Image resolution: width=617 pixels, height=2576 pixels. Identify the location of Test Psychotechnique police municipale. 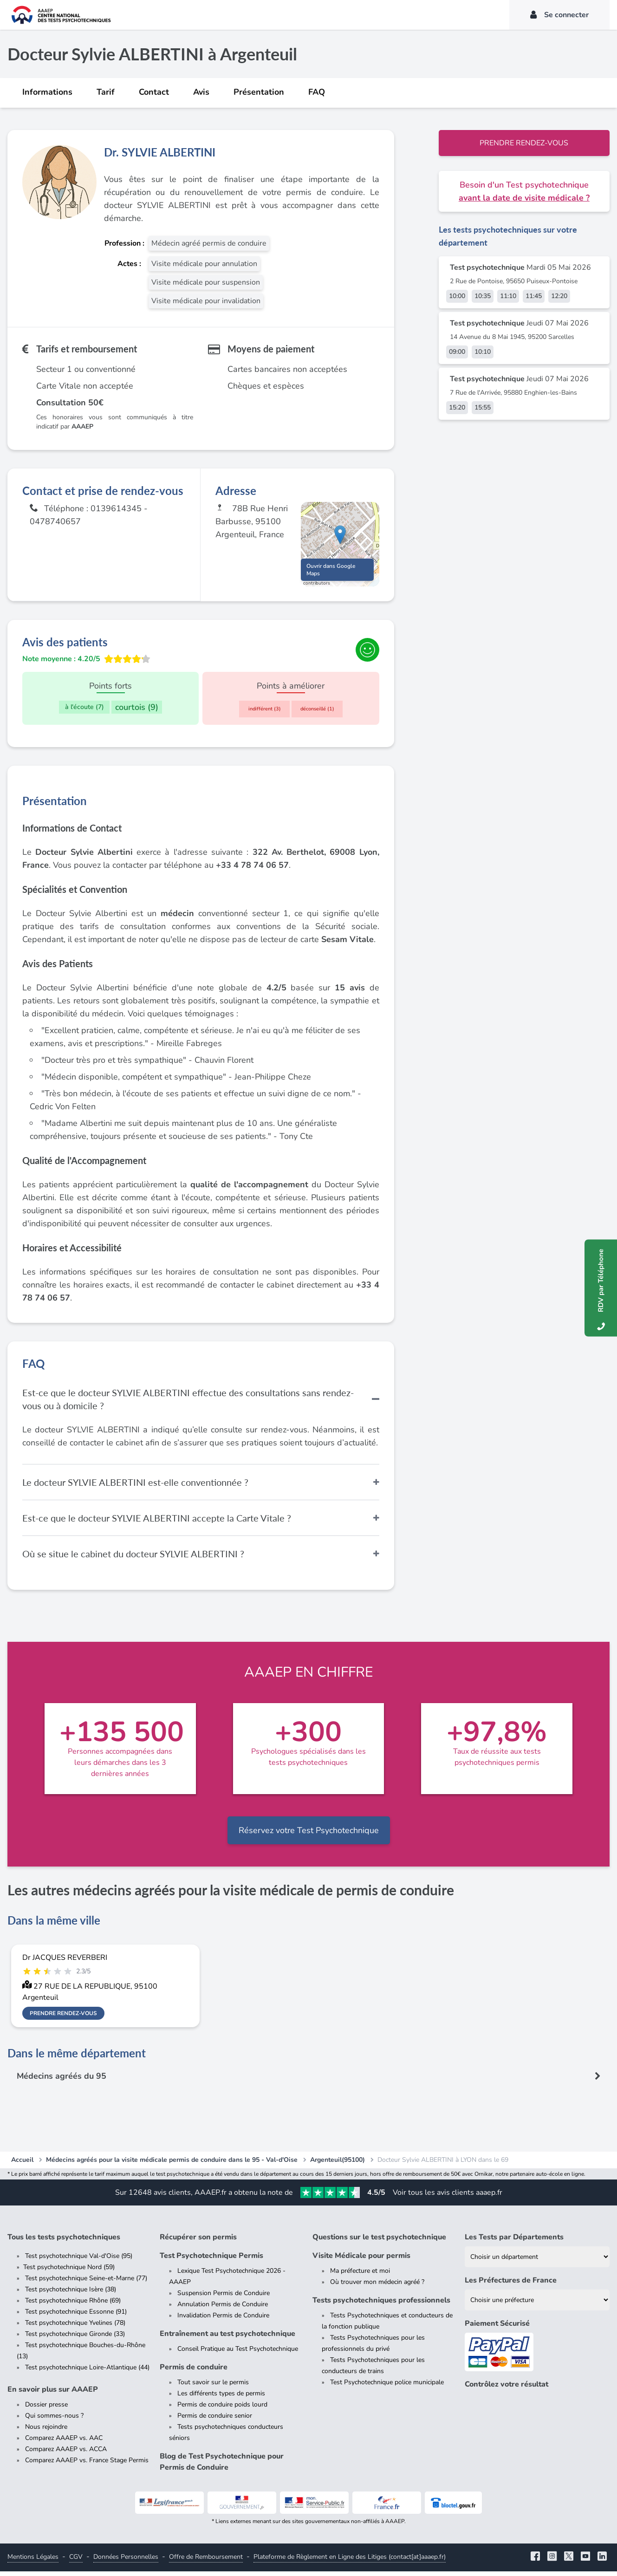
(387, 2386).